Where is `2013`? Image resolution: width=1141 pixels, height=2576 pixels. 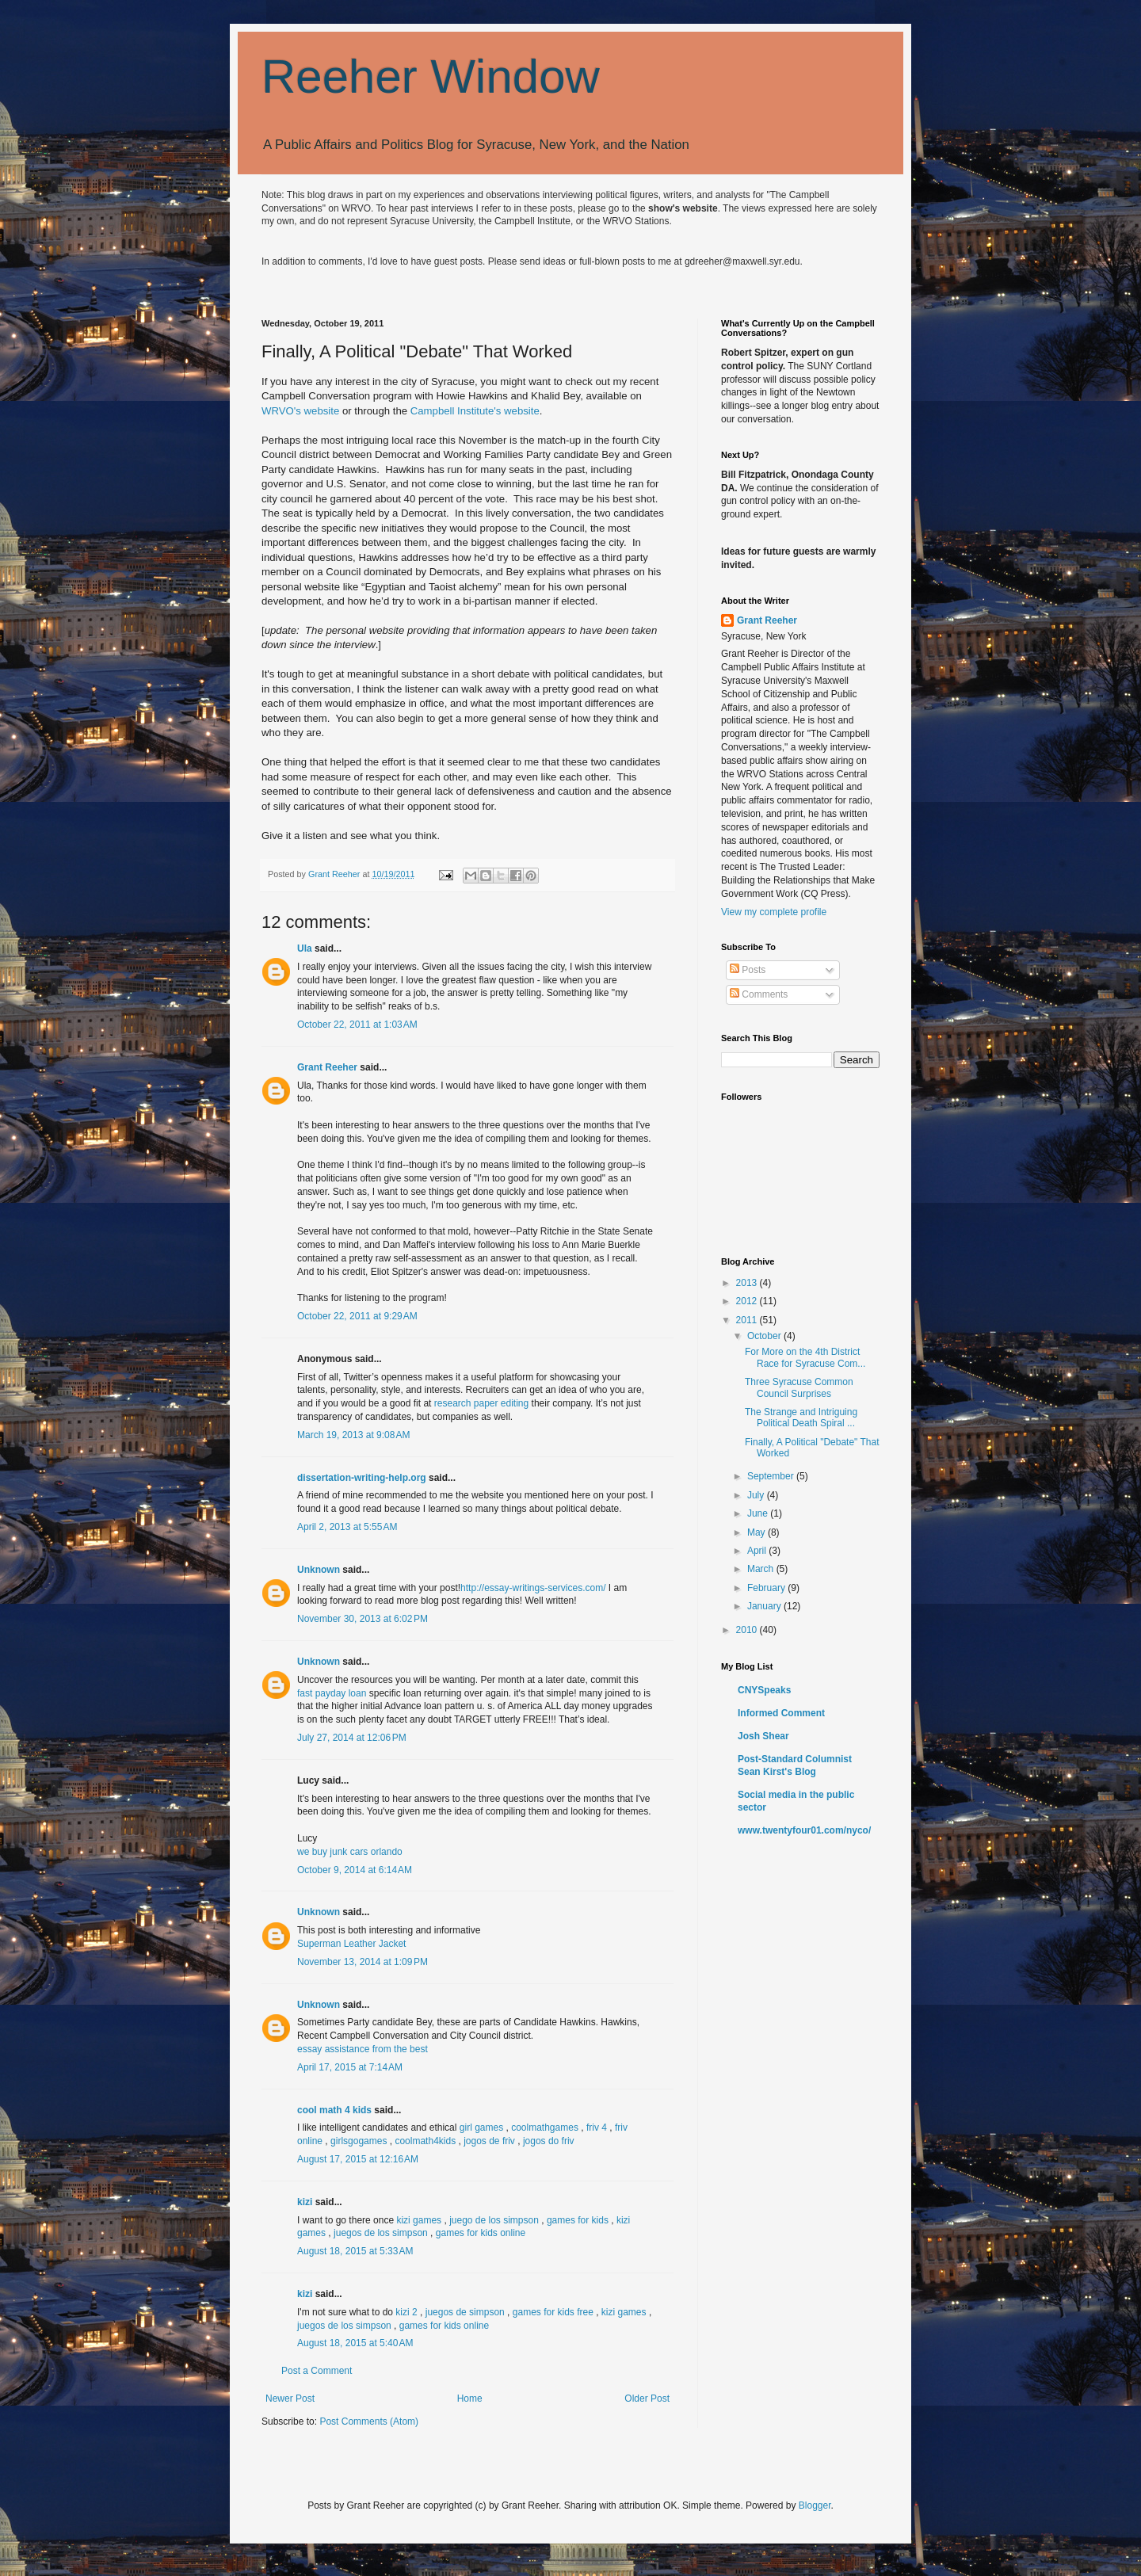
2013 is located at coordinates (748, 1282).